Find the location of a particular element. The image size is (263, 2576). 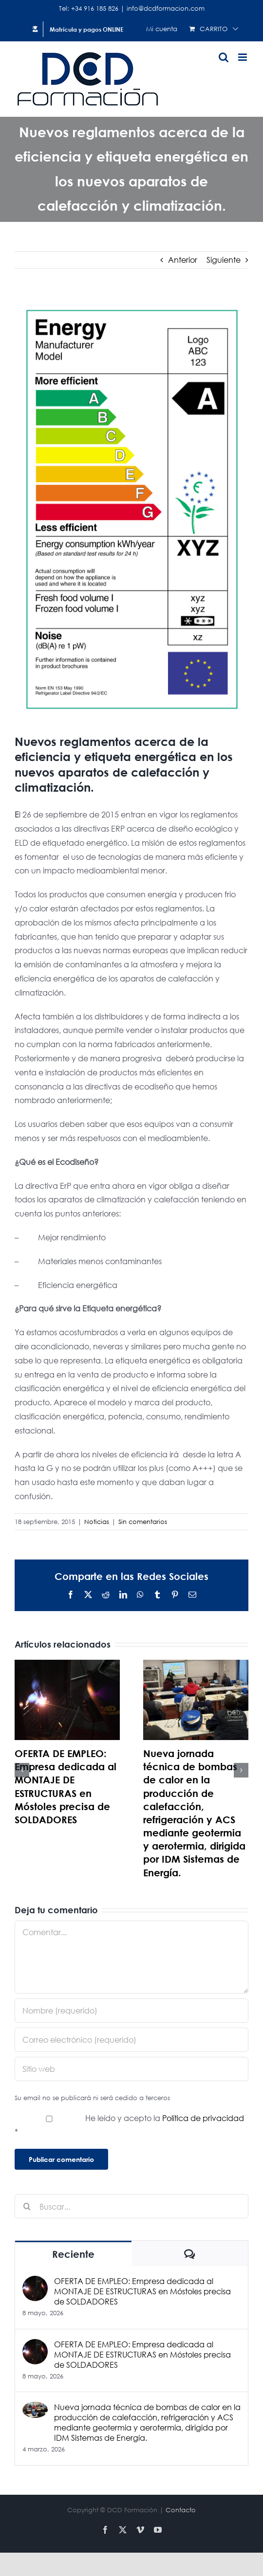

[Buscar...] is located at coordinates (131, 2206).